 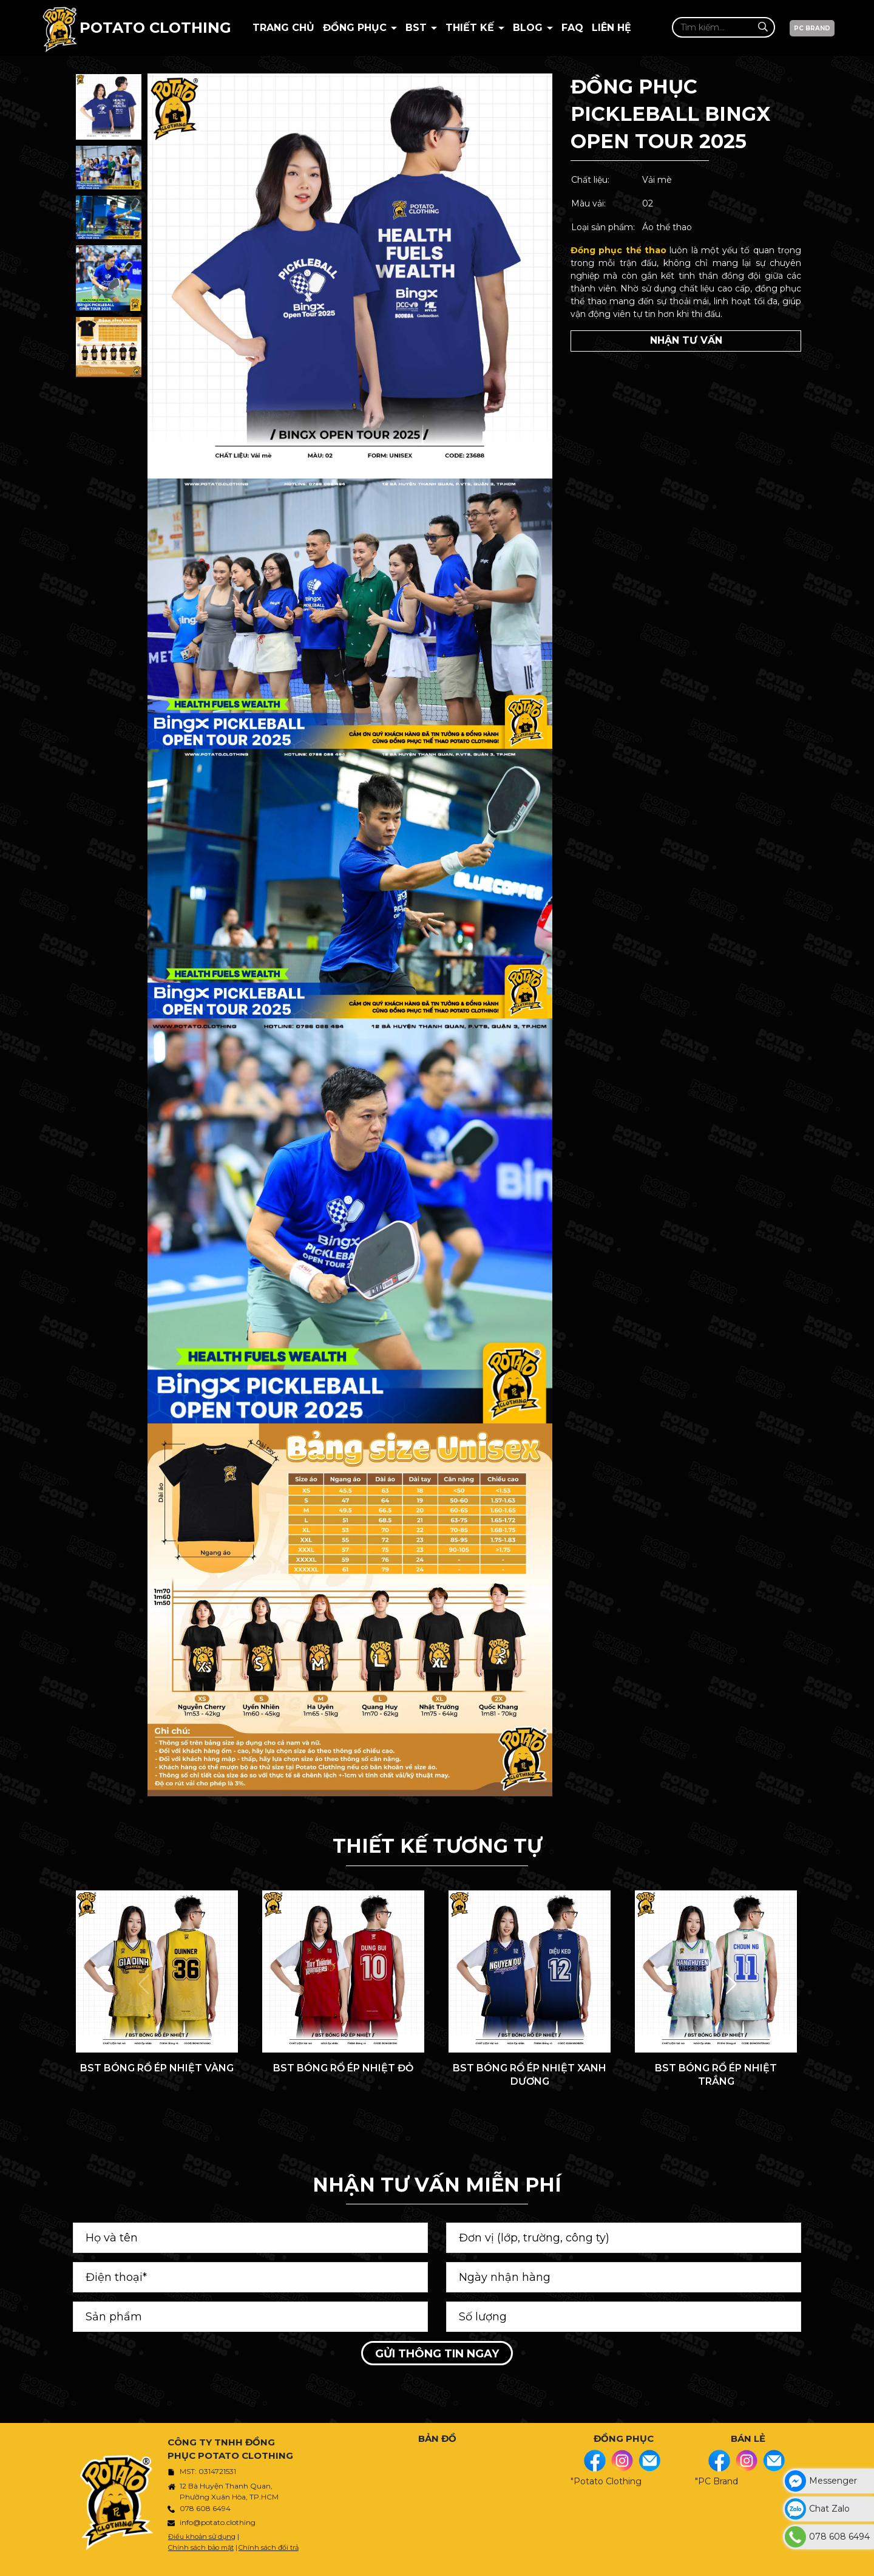 What do you see at coordinates (572, 27) in the screenshot?
I see `Faq` at bounding box center [572, 27].